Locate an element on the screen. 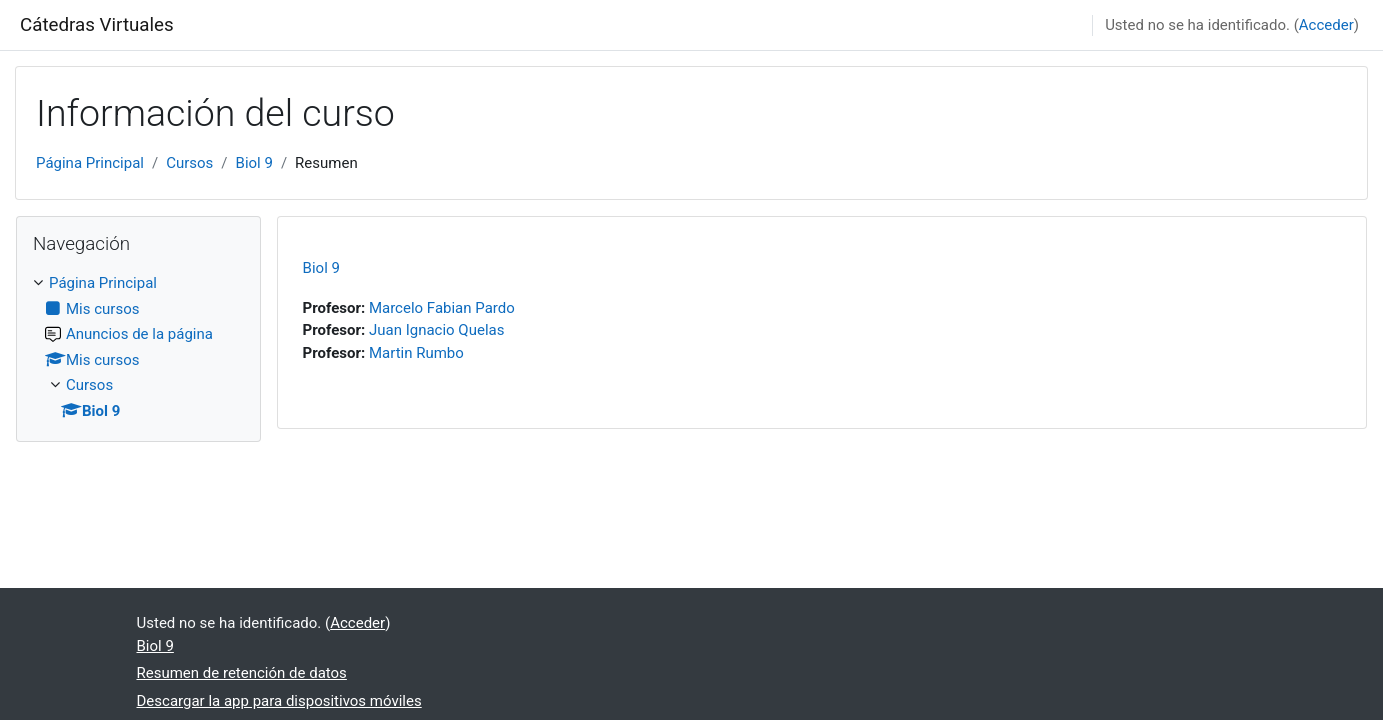 The width and height of the screenshot is (1383, 720). Cursos is located at coordinates (189, 163).